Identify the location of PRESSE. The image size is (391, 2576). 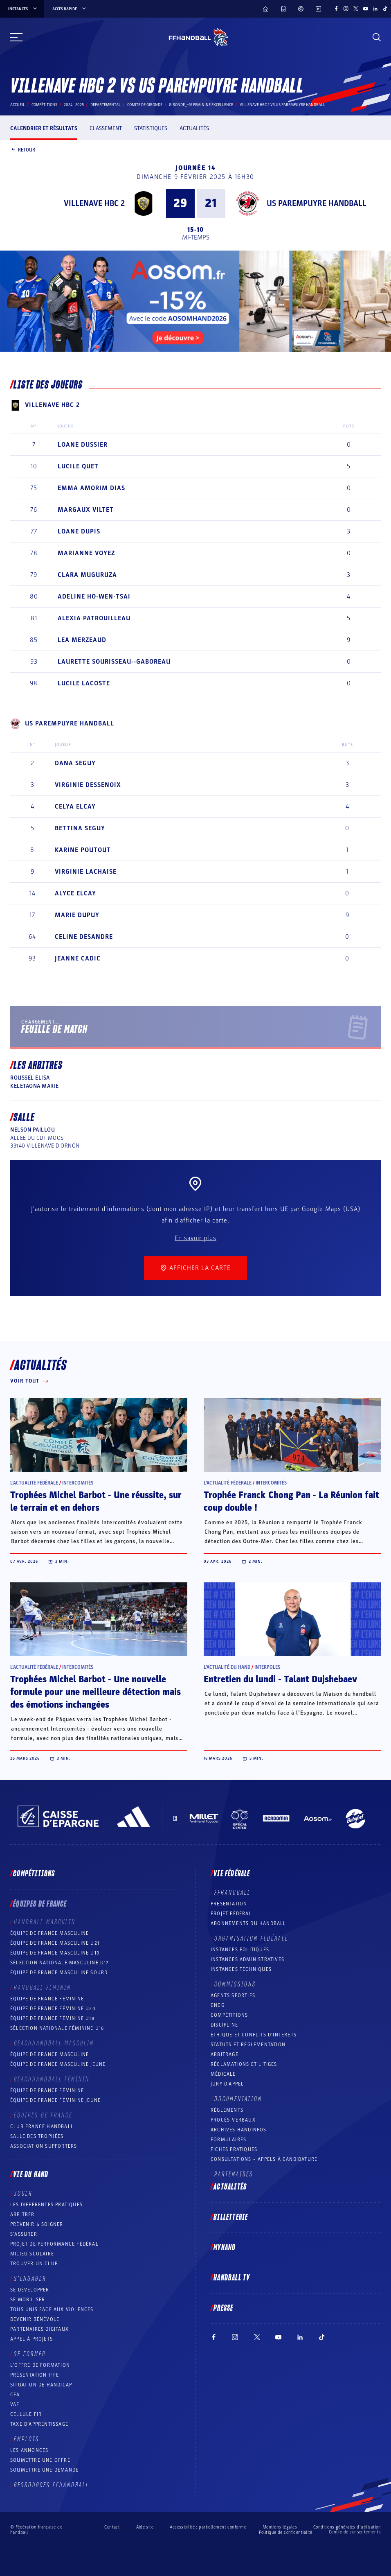
(223, 2308).